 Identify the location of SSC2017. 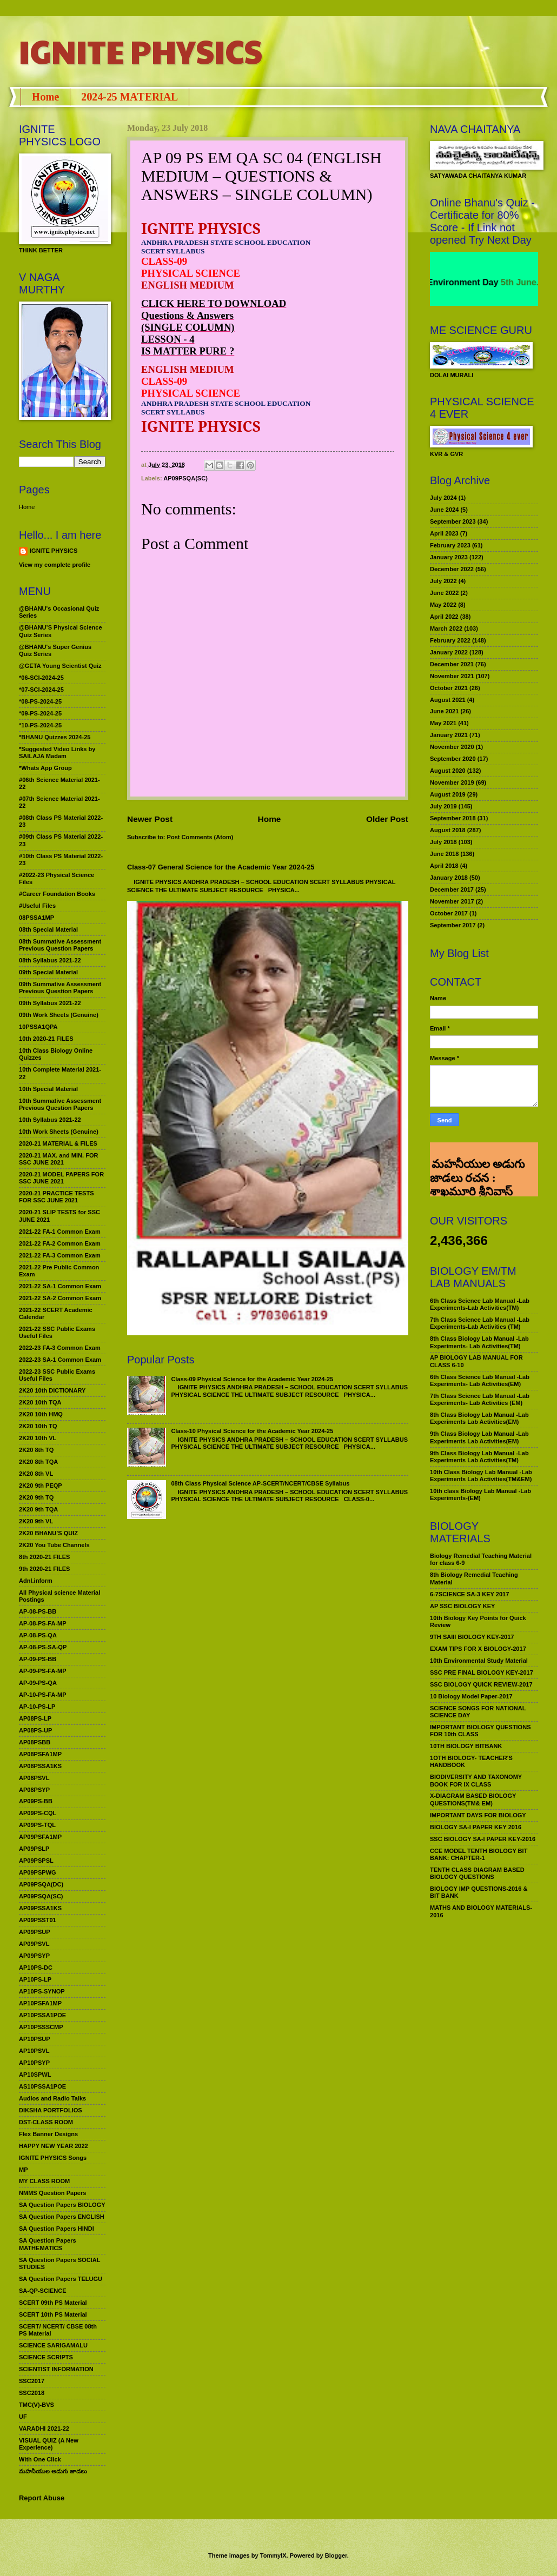
(31, 2381).